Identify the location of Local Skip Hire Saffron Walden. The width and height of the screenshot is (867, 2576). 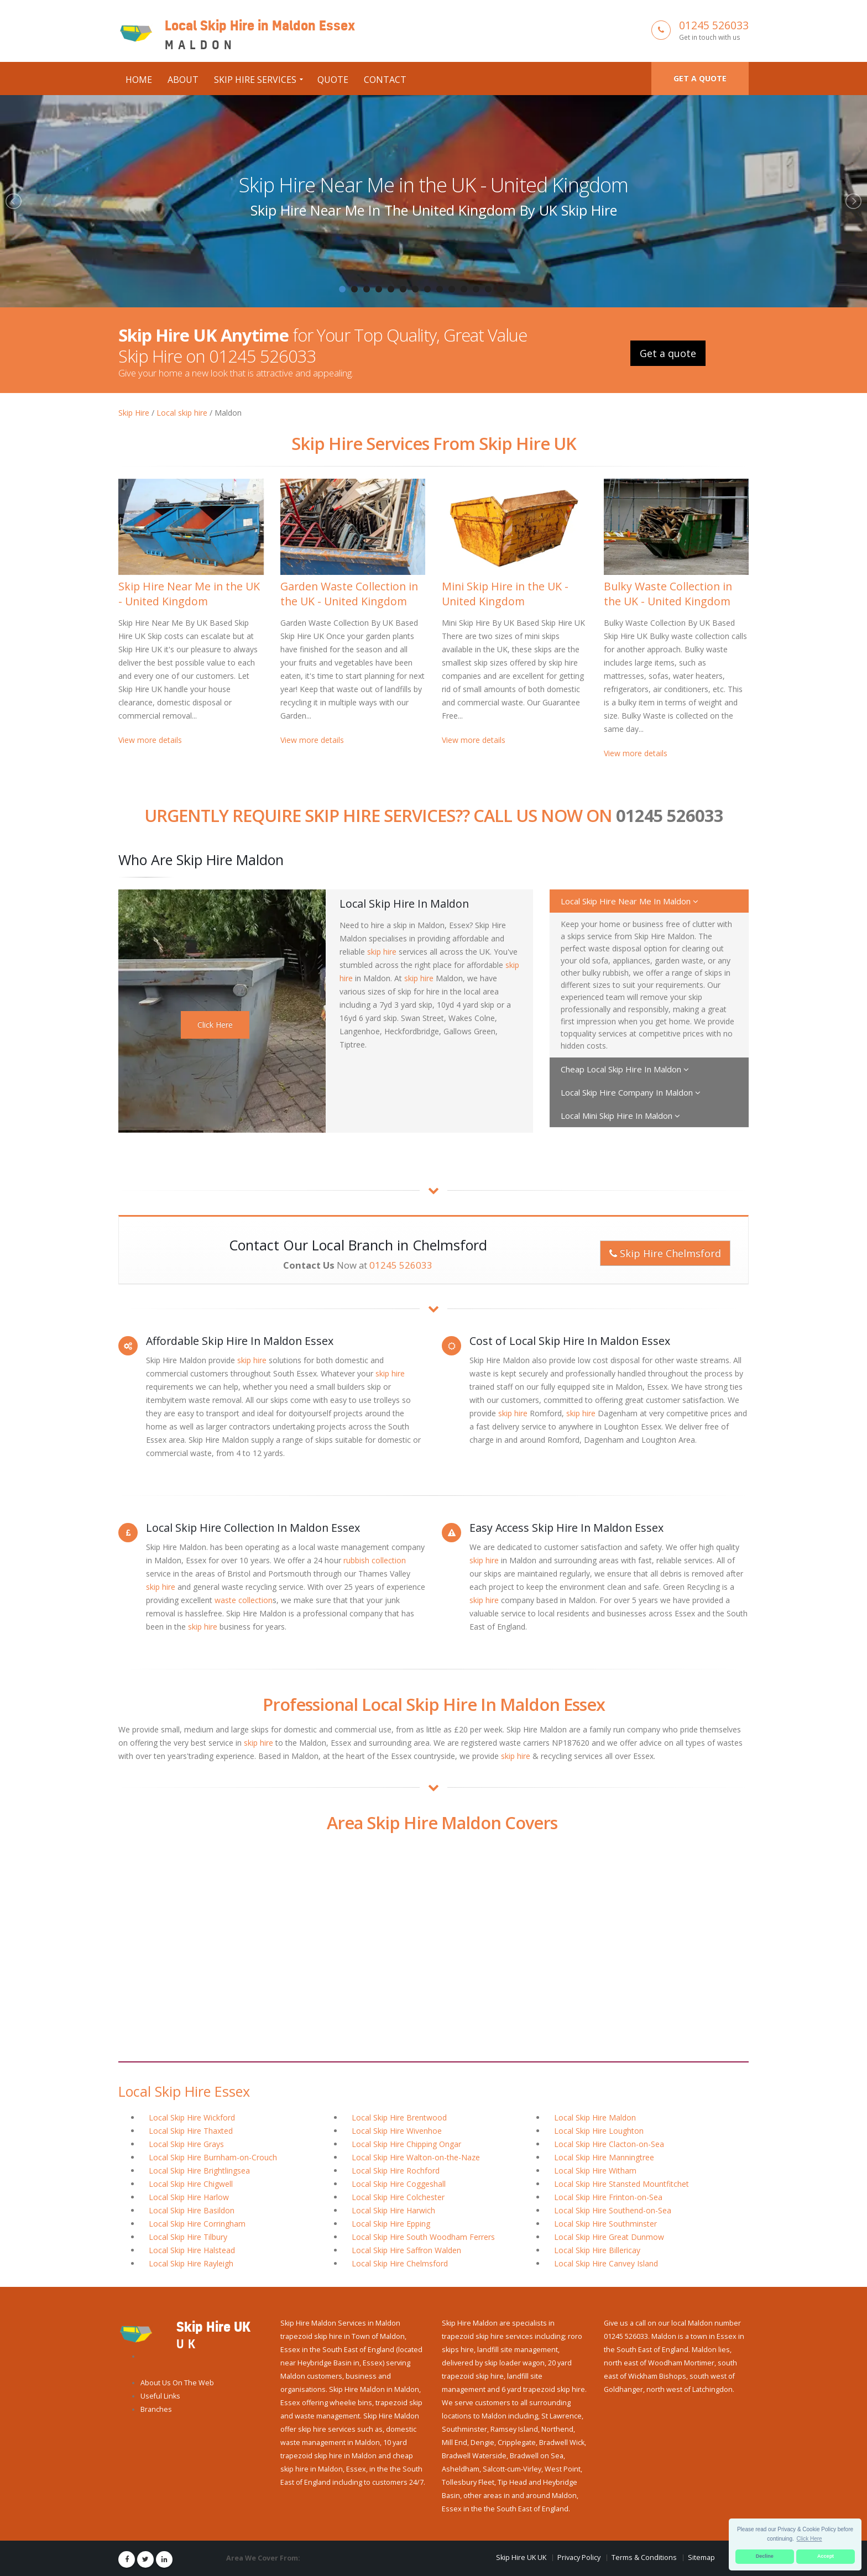
(406, 2250).